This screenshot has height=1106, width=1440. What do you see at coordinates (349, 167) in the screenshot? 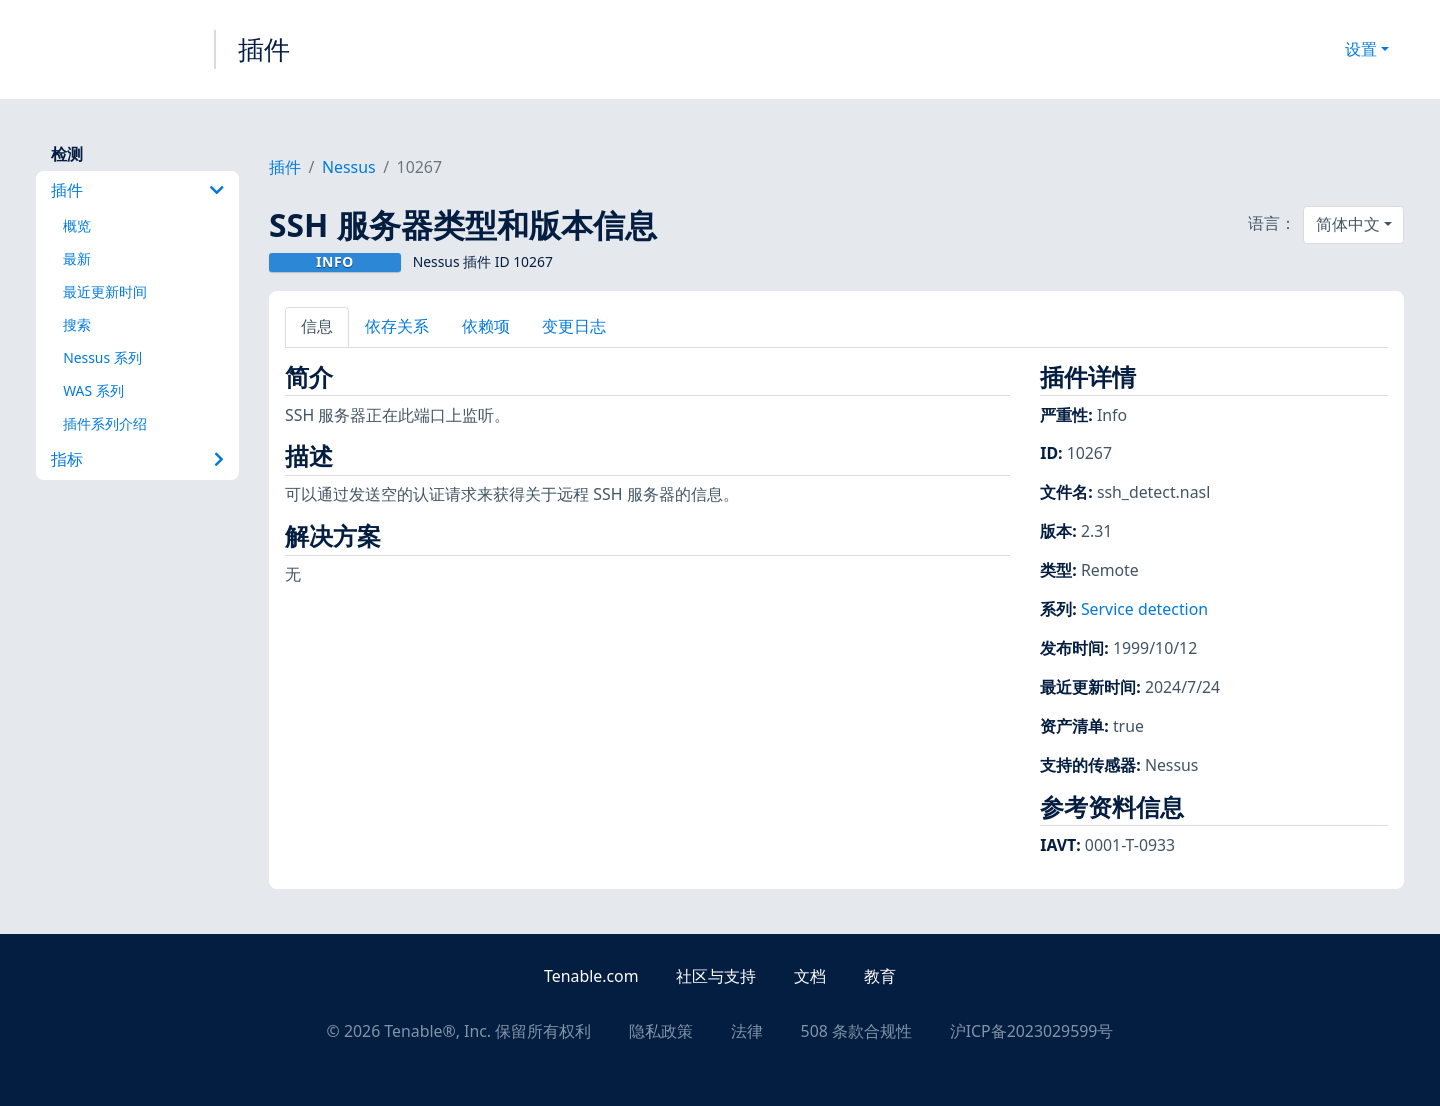
I see `Nessus` at bounding box center [349, 167].